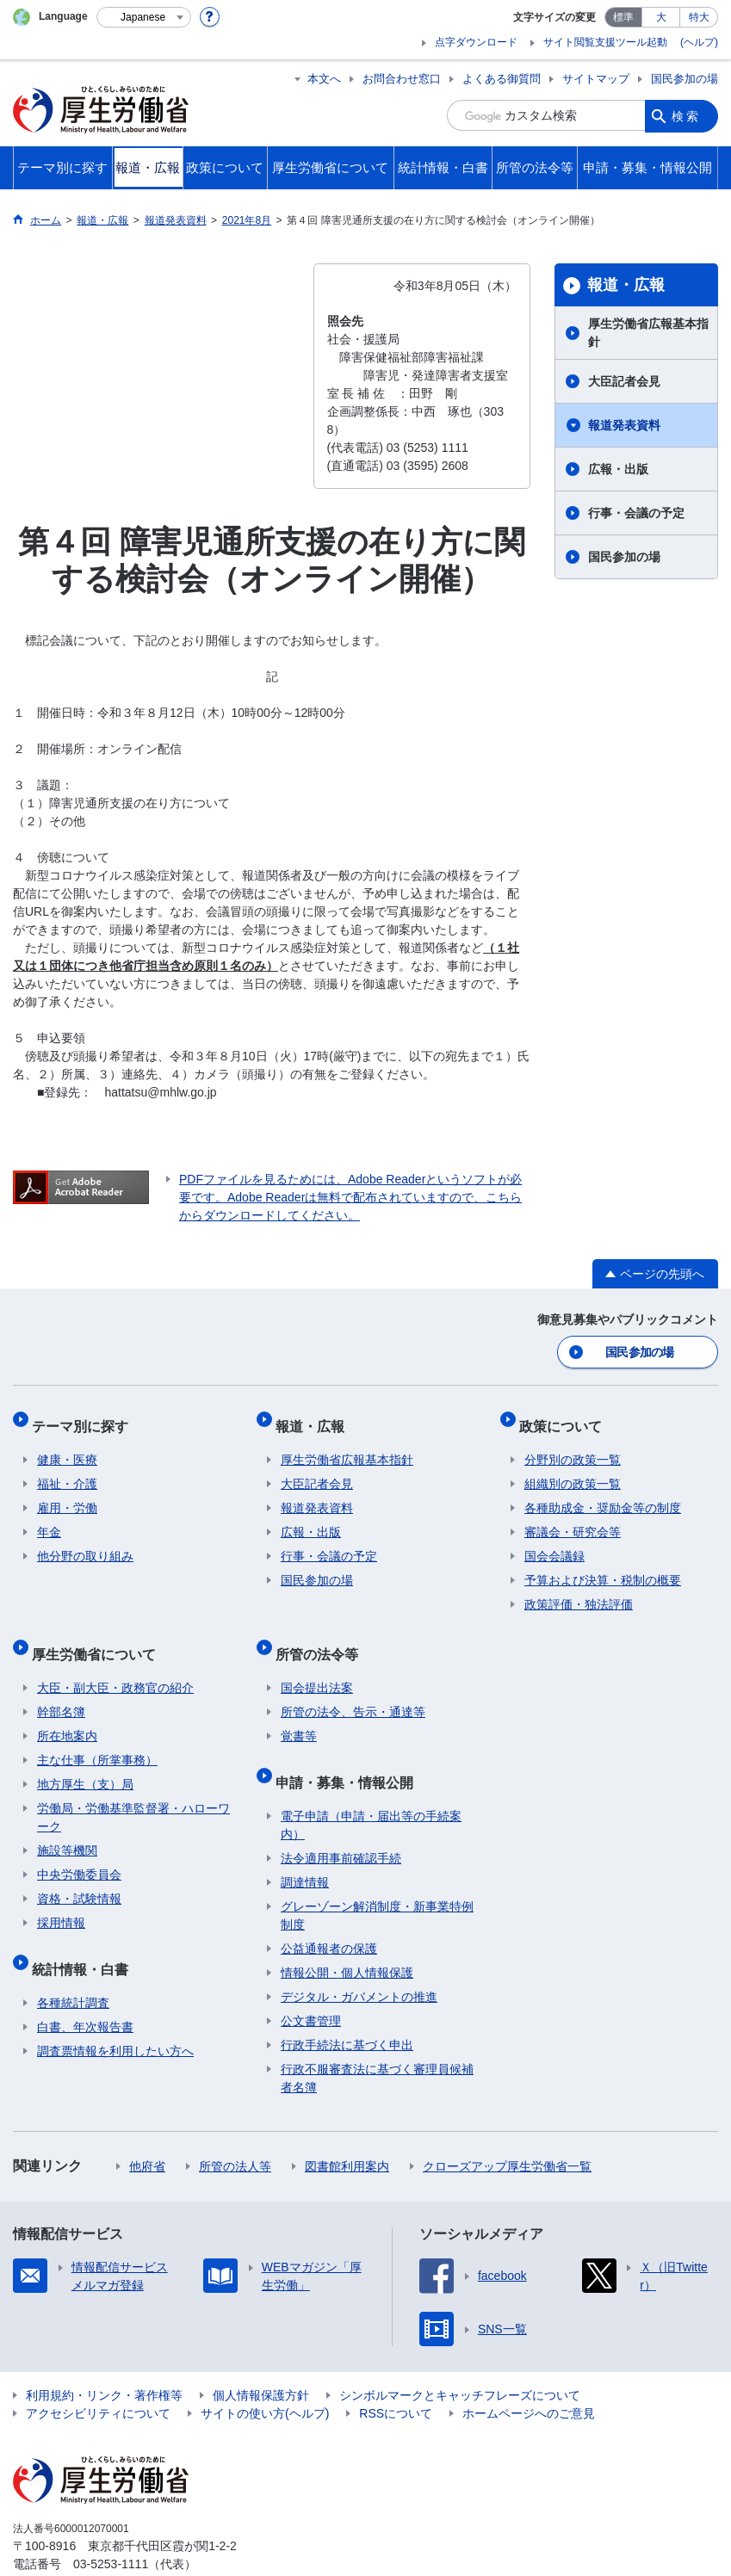 The image size is (731, 2576). I want to click on 政策について, so click(565, 1417).